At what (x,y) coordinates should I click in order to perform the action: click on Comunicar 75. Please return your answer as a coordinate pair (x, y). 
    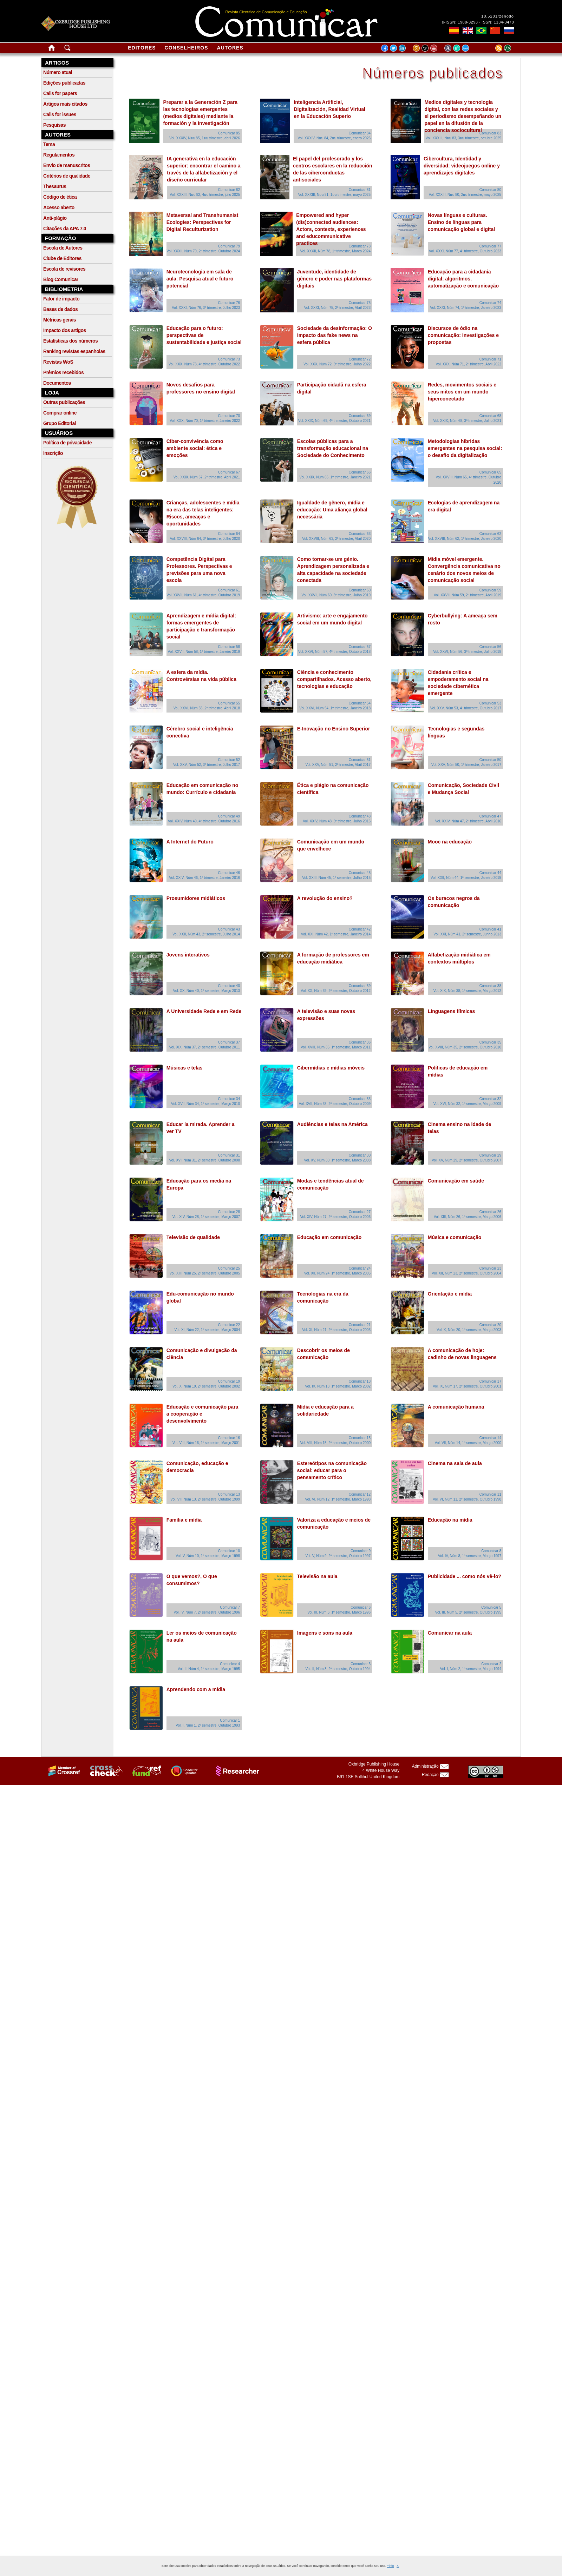
    Looking at the image, I should click on (360, 303).